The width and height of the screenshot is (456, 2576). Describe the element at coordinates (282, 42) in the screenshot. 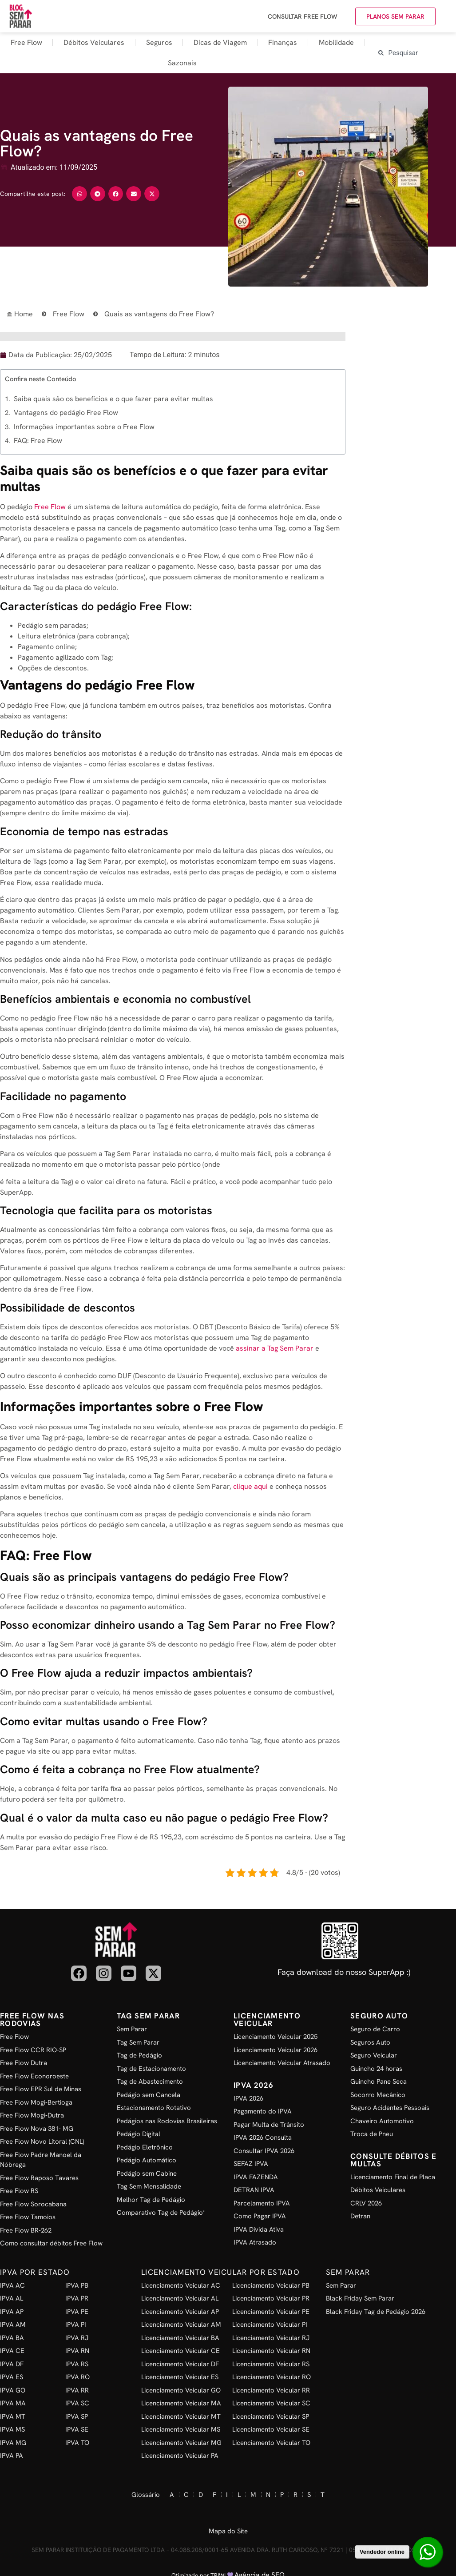

I see `Finanças` at that location.